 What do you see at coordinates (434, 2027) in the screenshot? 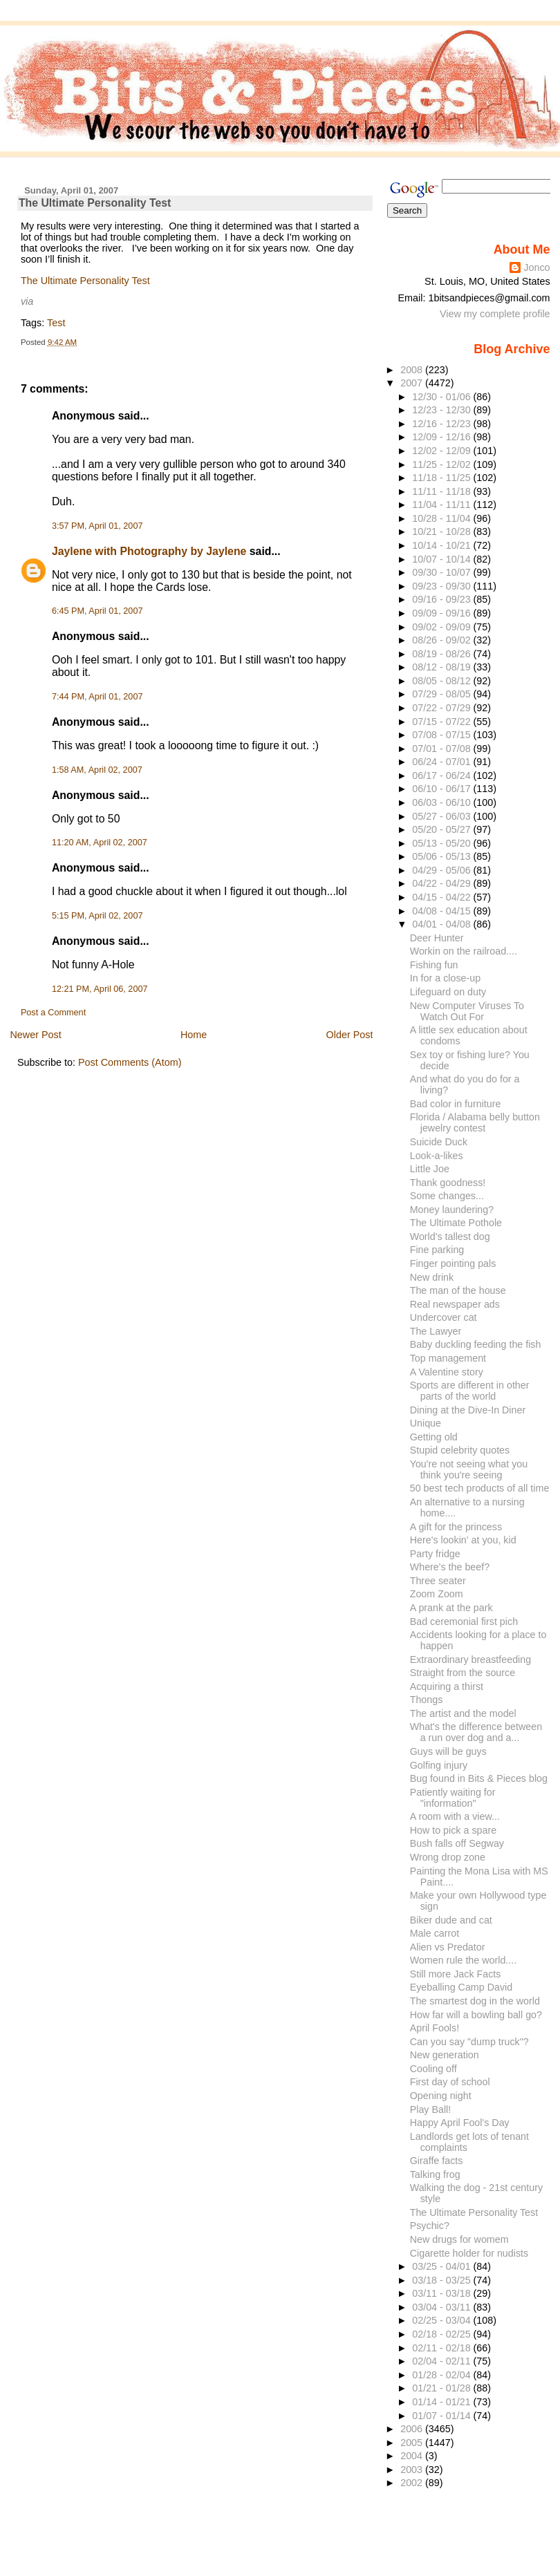
I see `April Fools!` at bounding box center [434, 2027].